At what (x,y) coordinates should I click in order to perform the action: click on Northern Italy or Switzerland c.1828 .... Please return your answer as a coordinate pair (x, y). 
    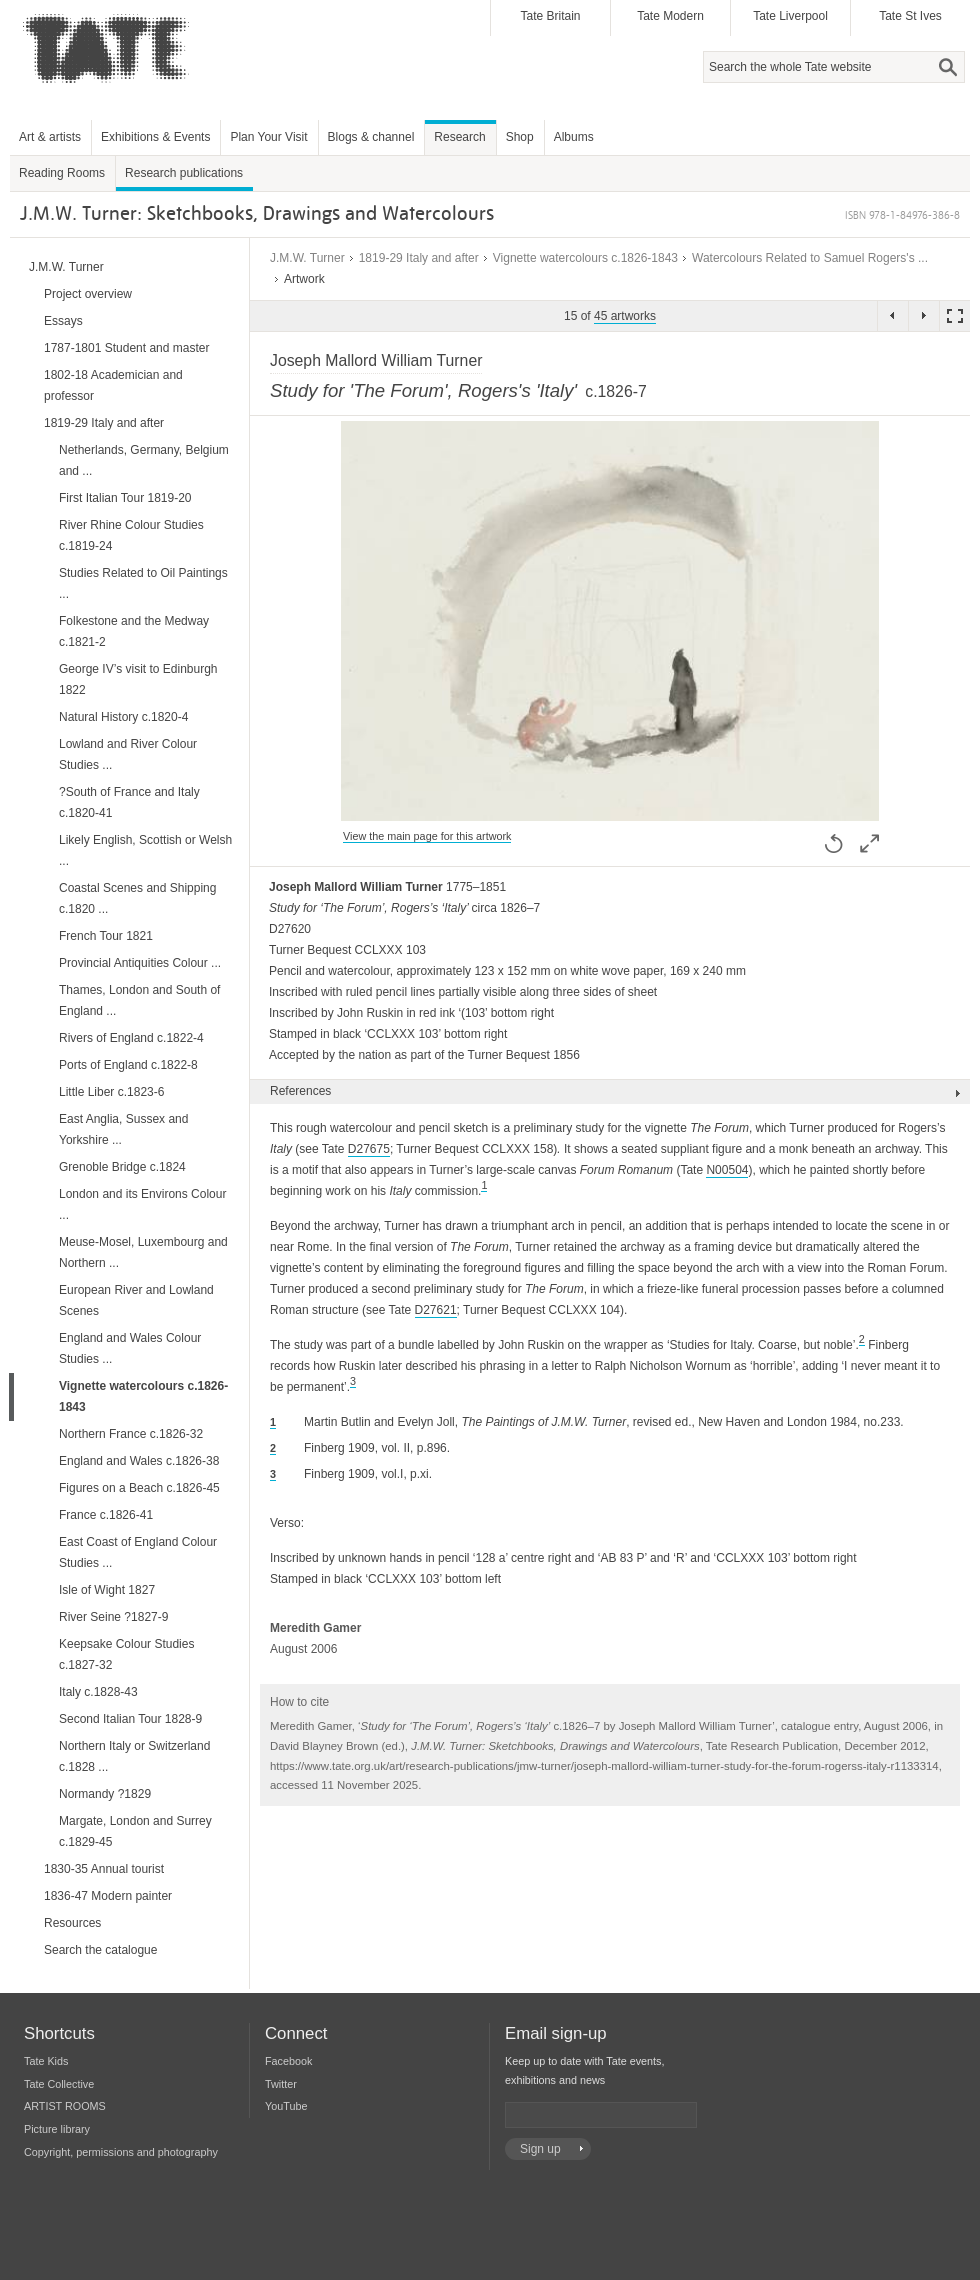
    Looking at the image, I should click on (134, 1756).